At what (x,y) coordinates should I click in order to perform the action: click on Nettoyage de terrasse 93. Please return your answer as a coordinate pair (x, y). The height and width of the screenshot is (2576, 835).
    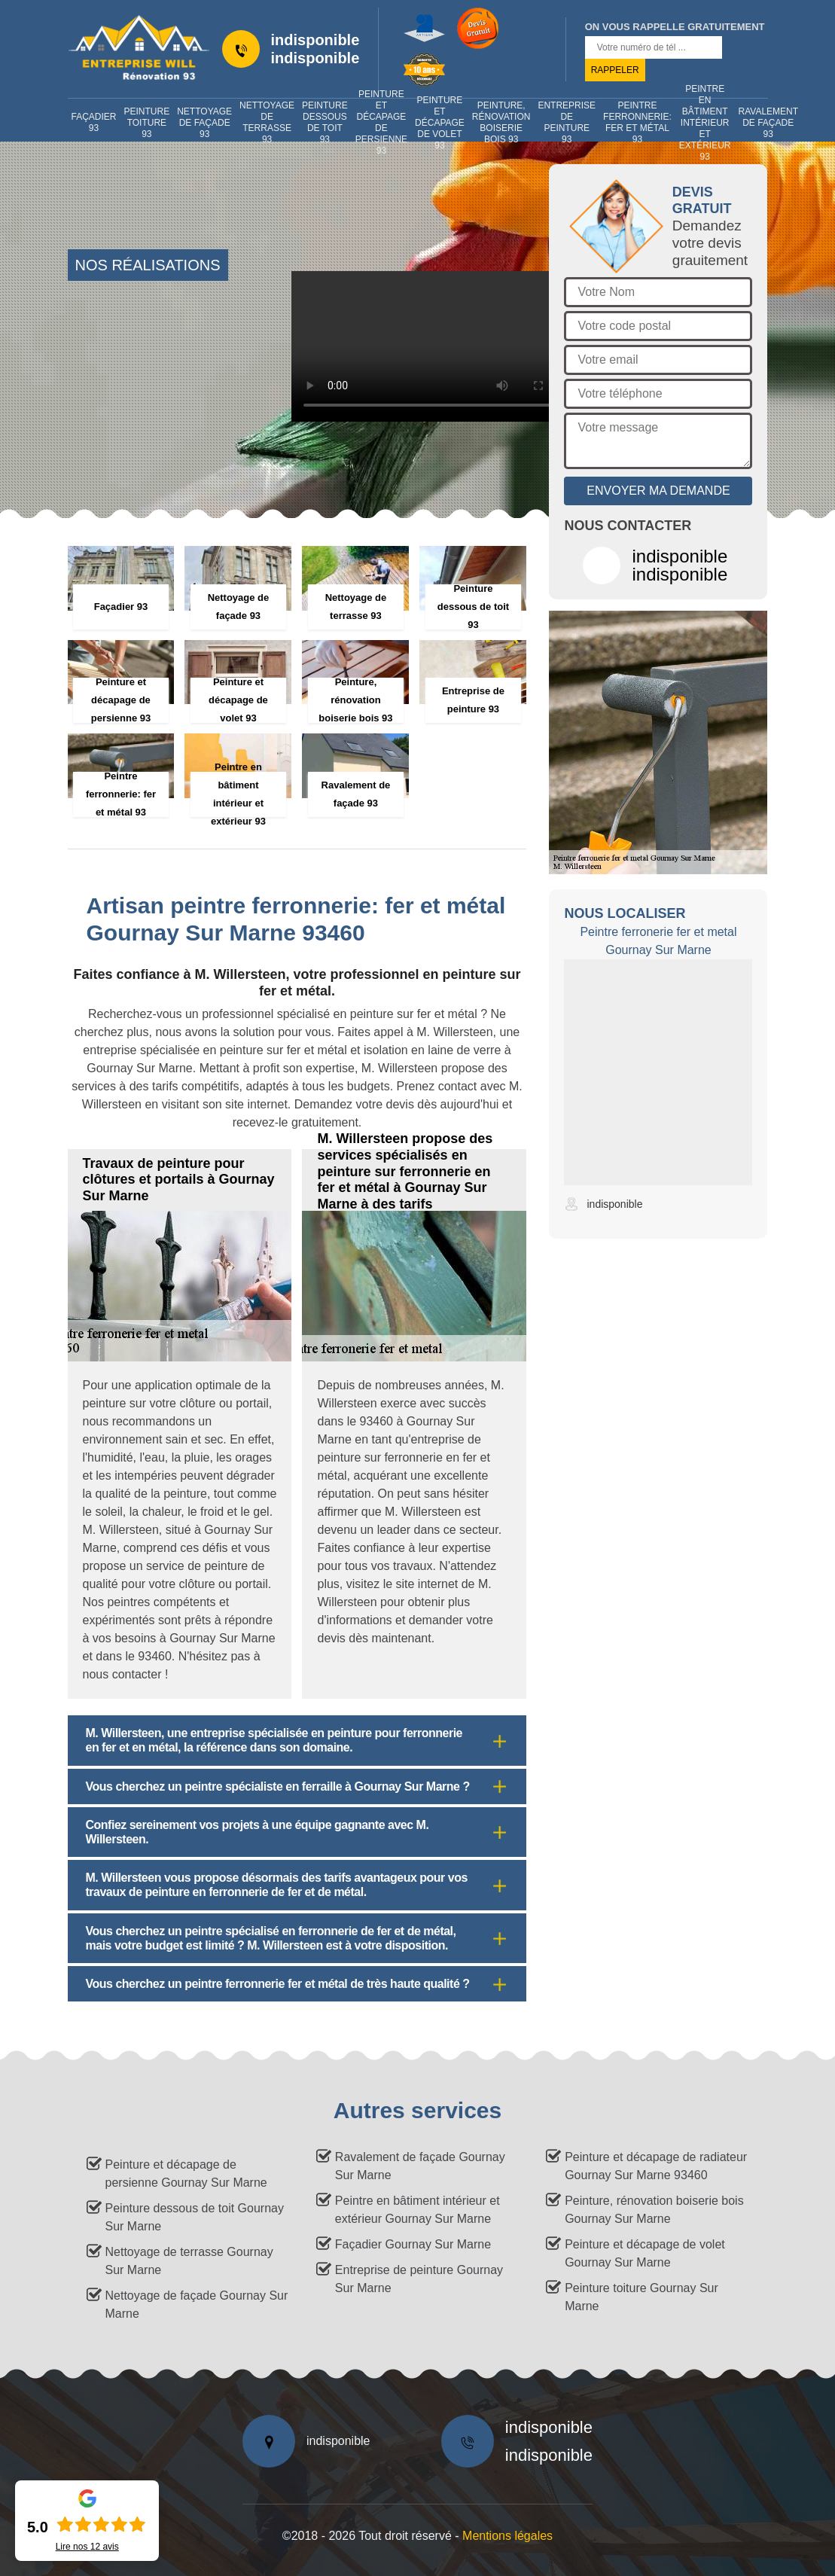
    Looking at the image, I should click on (266, 123).